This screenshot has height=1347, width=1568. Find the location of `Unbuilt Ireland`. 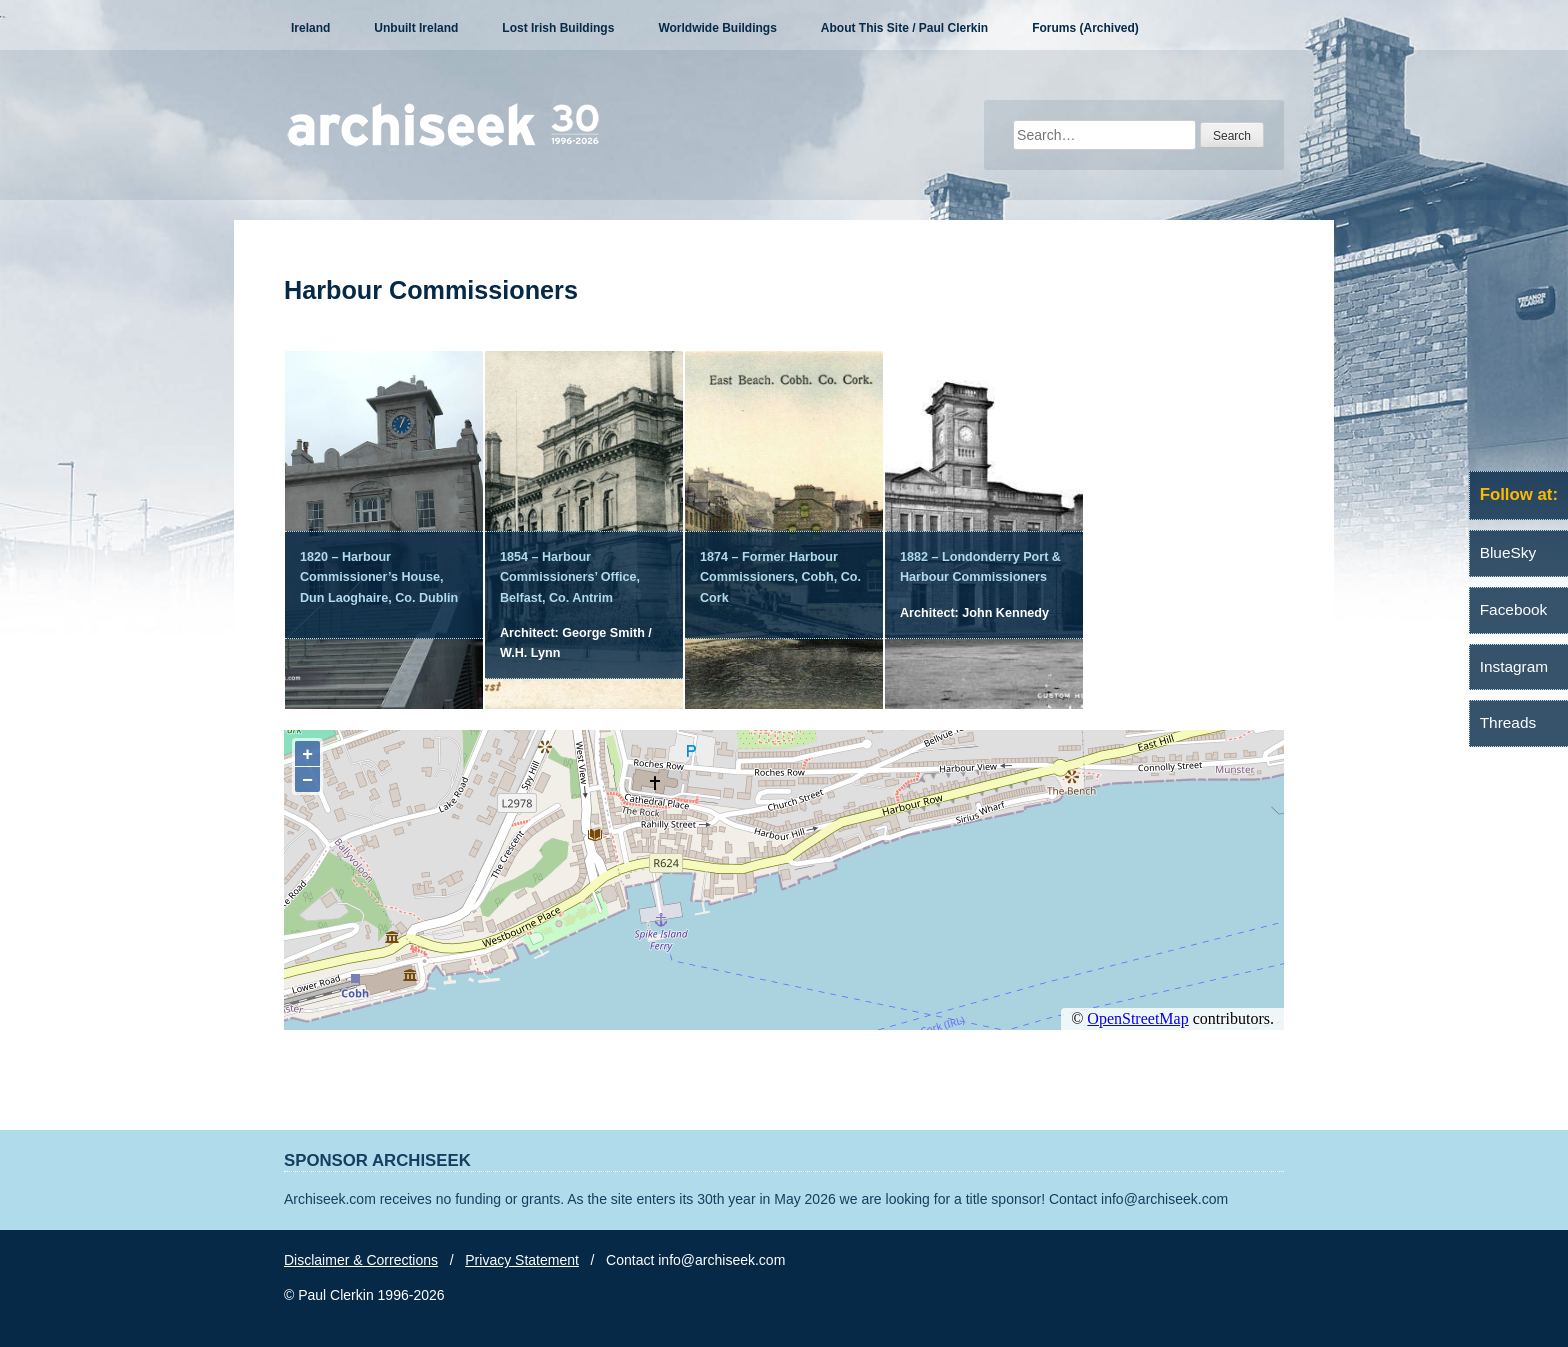

Unbuilt Ireland is located at coordinates (416, 28).